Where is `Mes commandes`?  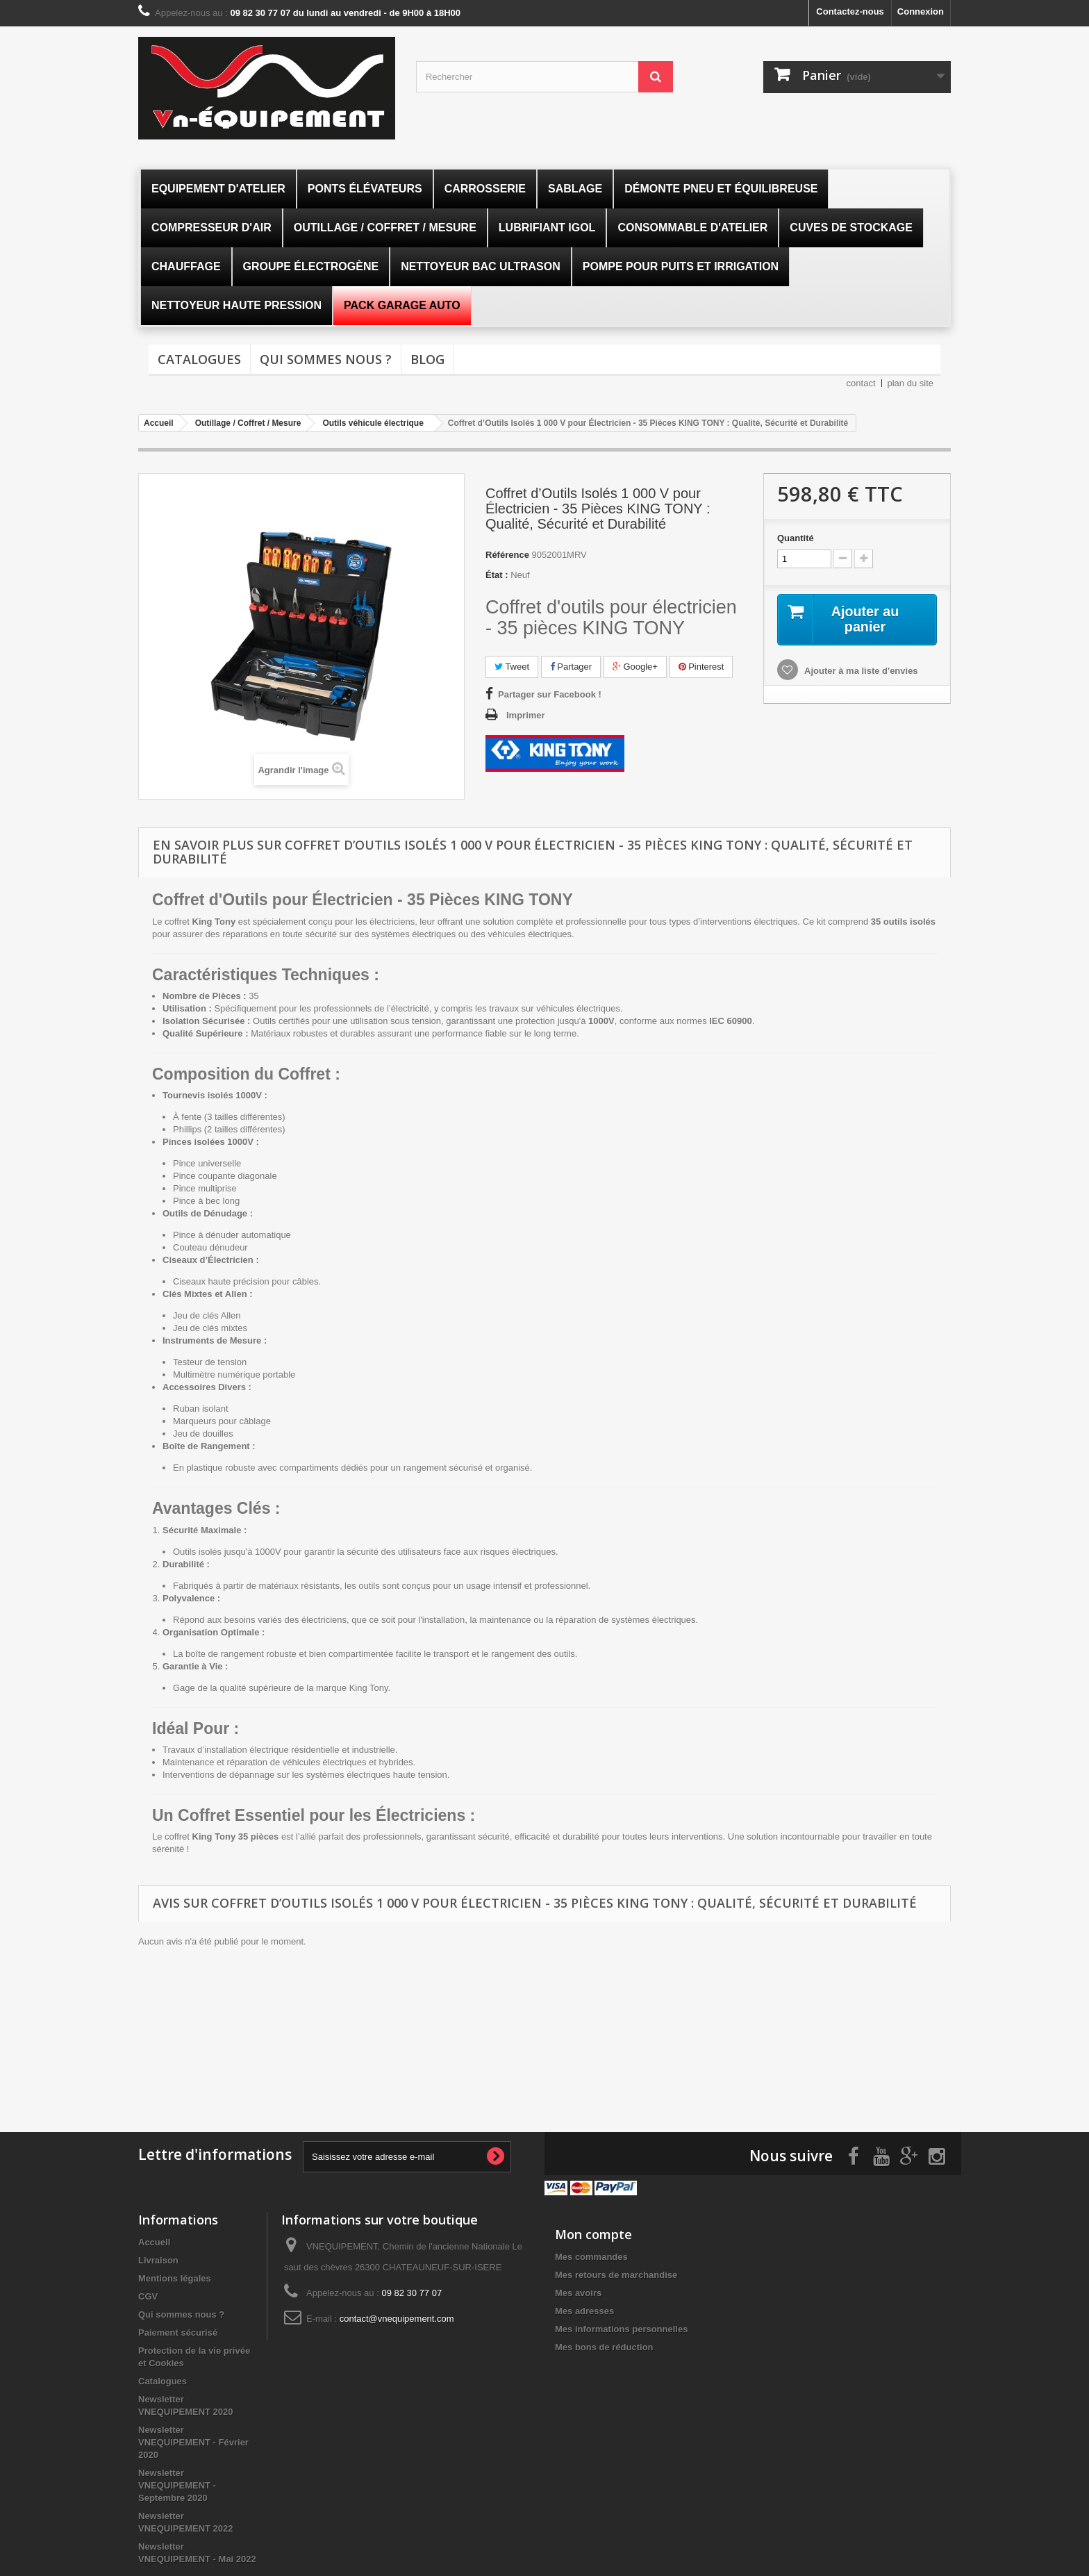 Mes commandes is located at coordinates (591, 2255).